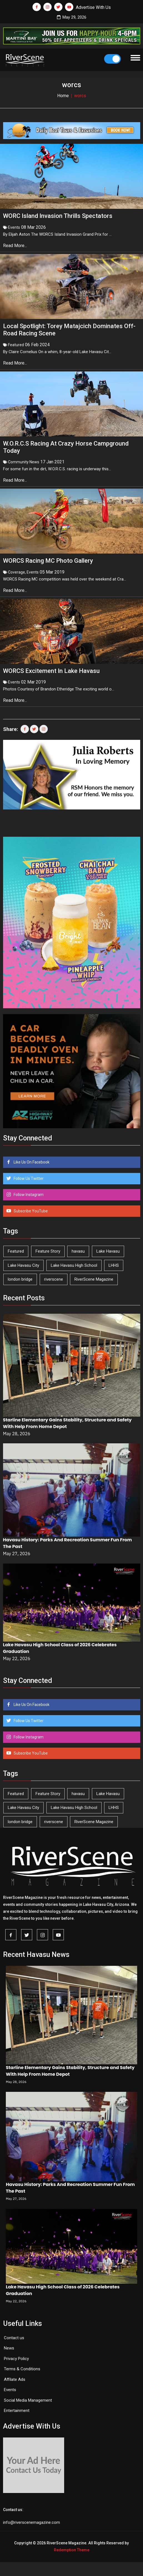 The height and width of the screenshot is (2576, 143). What do you see at coordinates (23, 462) in the screenshot?
I see `Community News` at bounding box center [23, 462].